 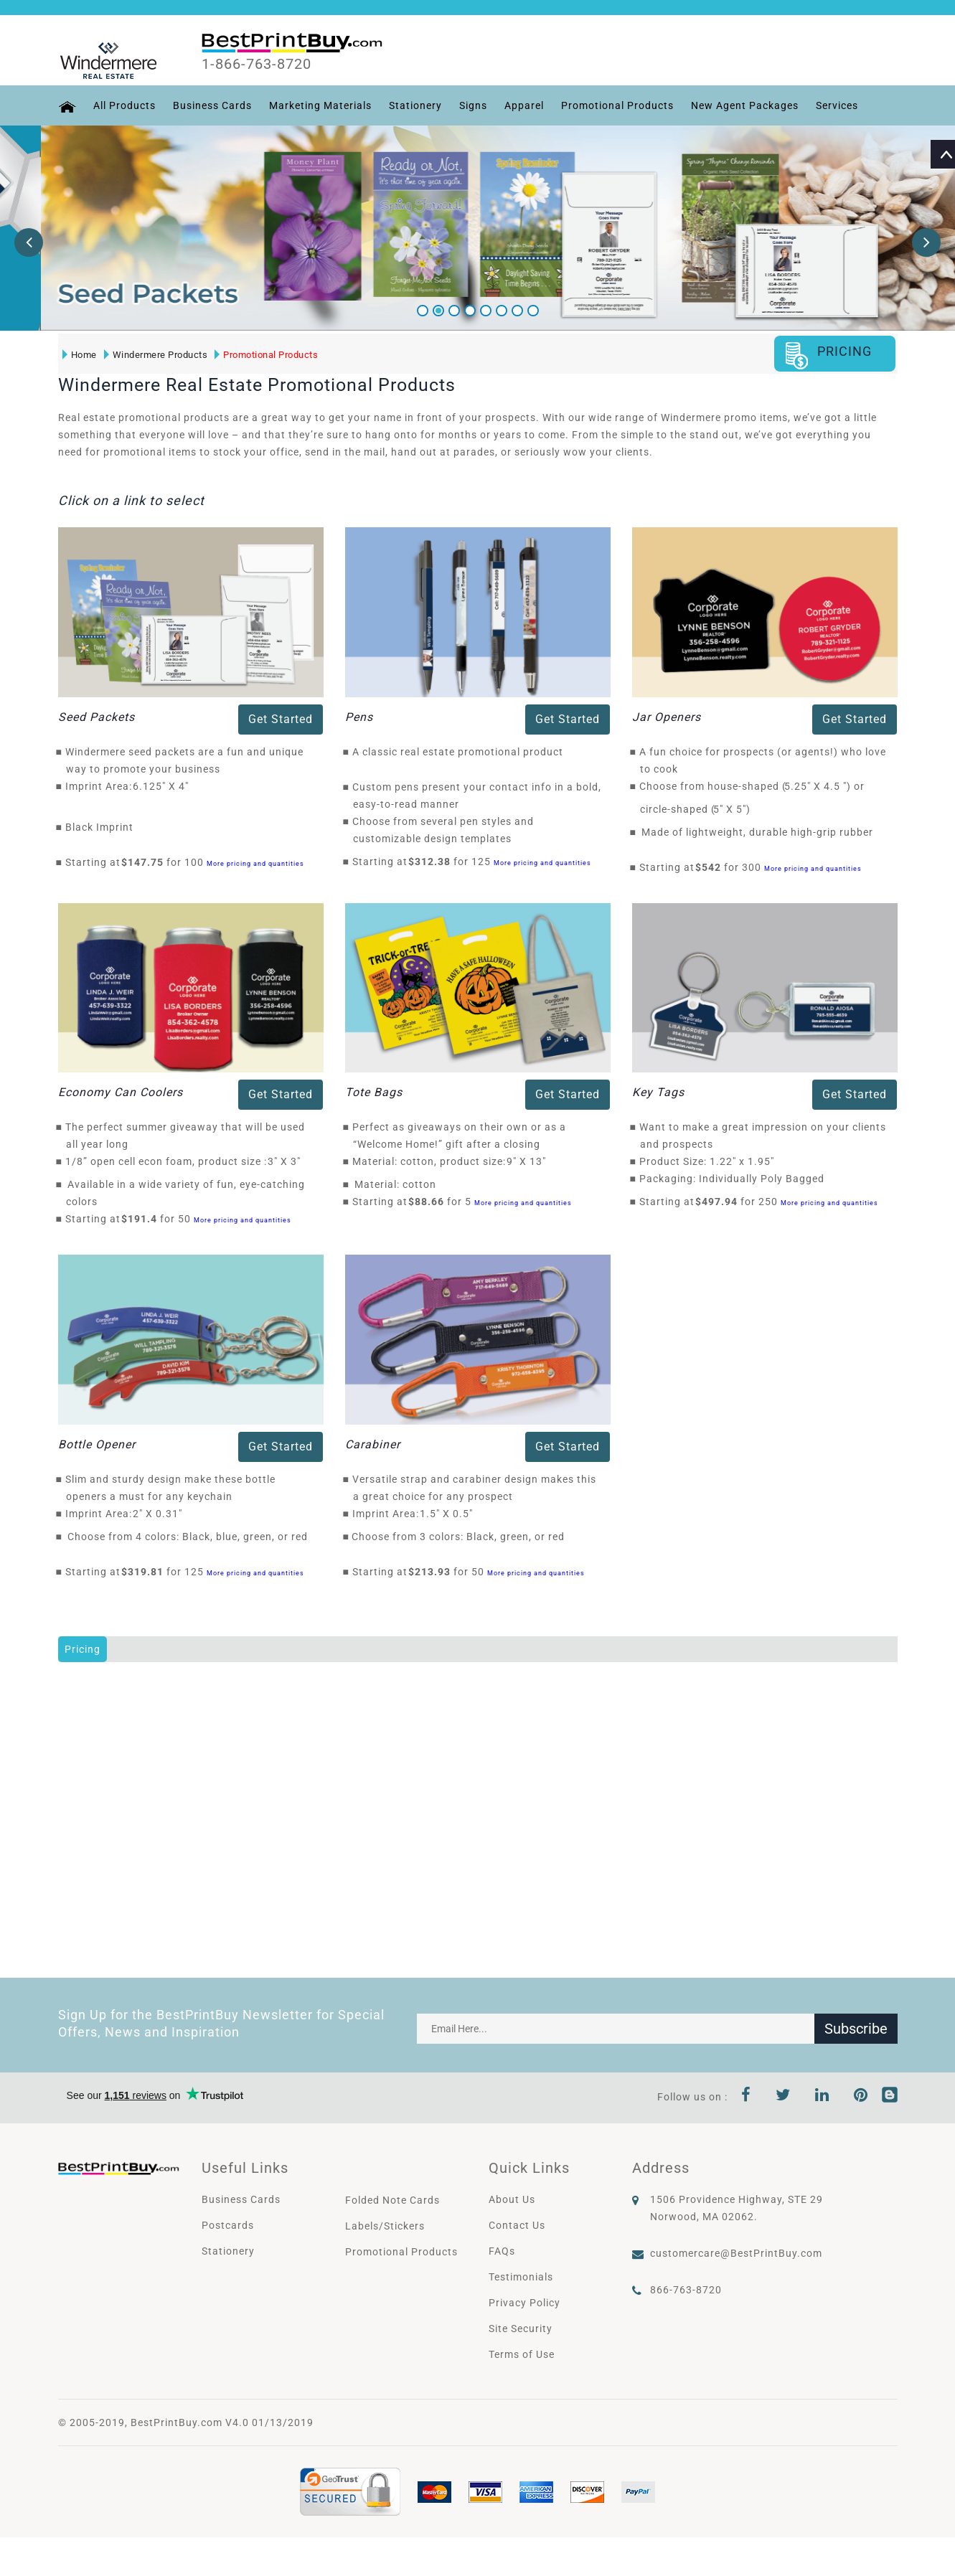 I want to click on Promotional Products, so click(x=617, y=105).